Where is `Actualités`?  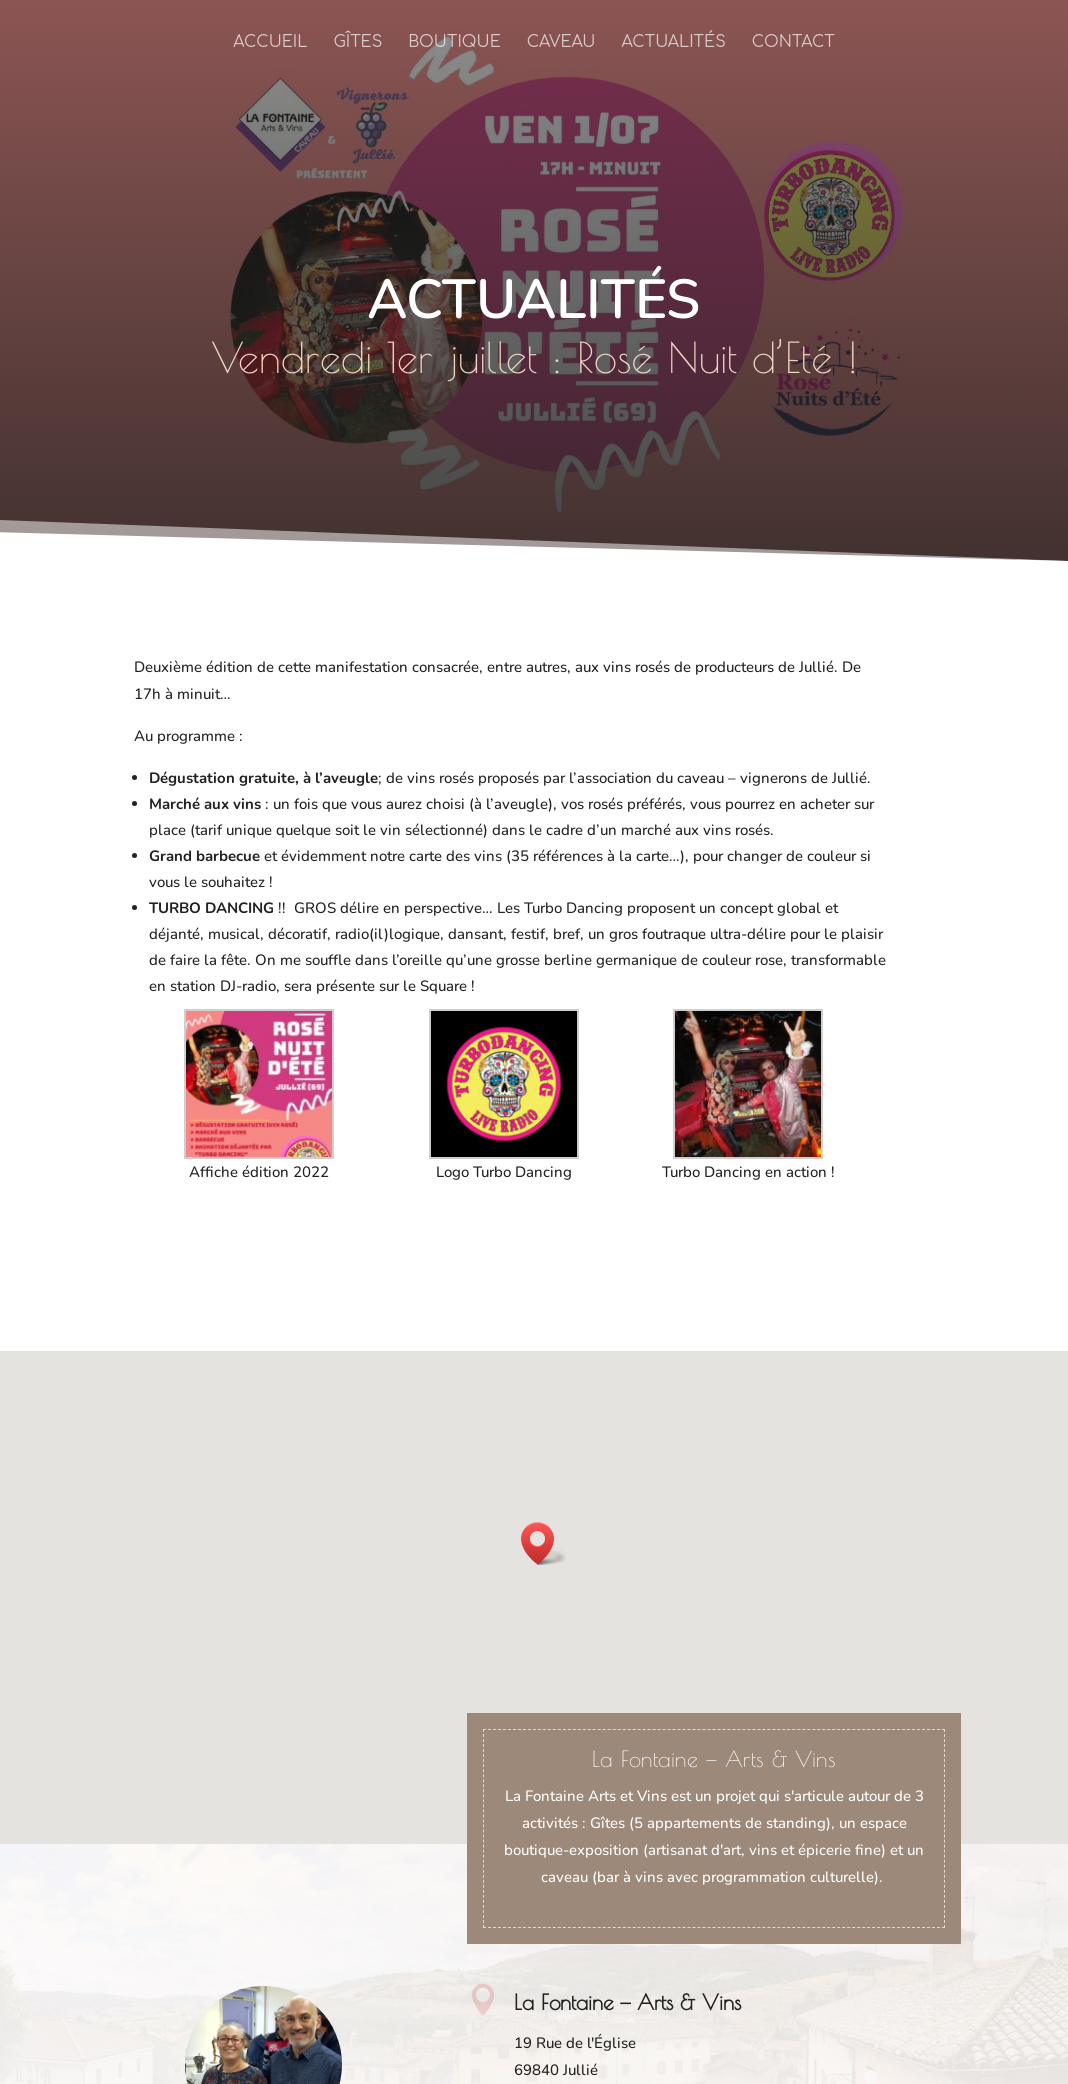
Actualités is located at coordinates (673, 43).